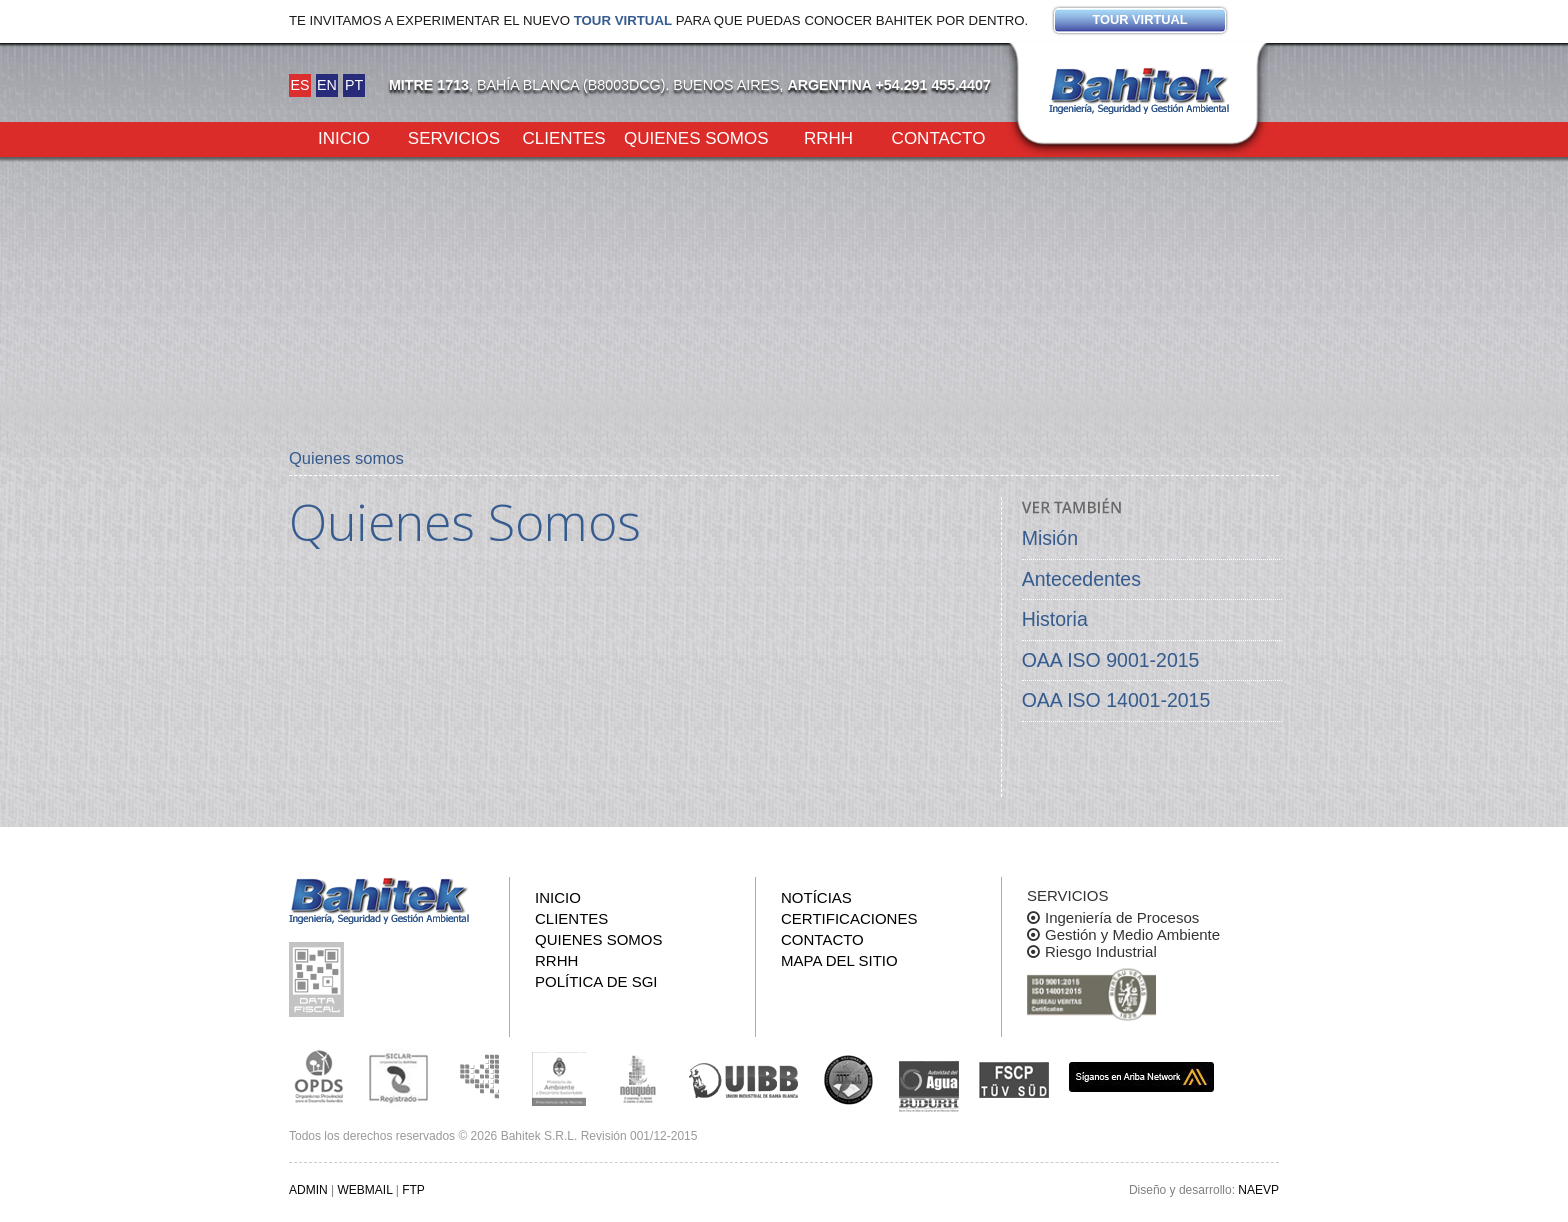 The image size is (1568, 1222). I want to click on Misión, so click(1050, 538).